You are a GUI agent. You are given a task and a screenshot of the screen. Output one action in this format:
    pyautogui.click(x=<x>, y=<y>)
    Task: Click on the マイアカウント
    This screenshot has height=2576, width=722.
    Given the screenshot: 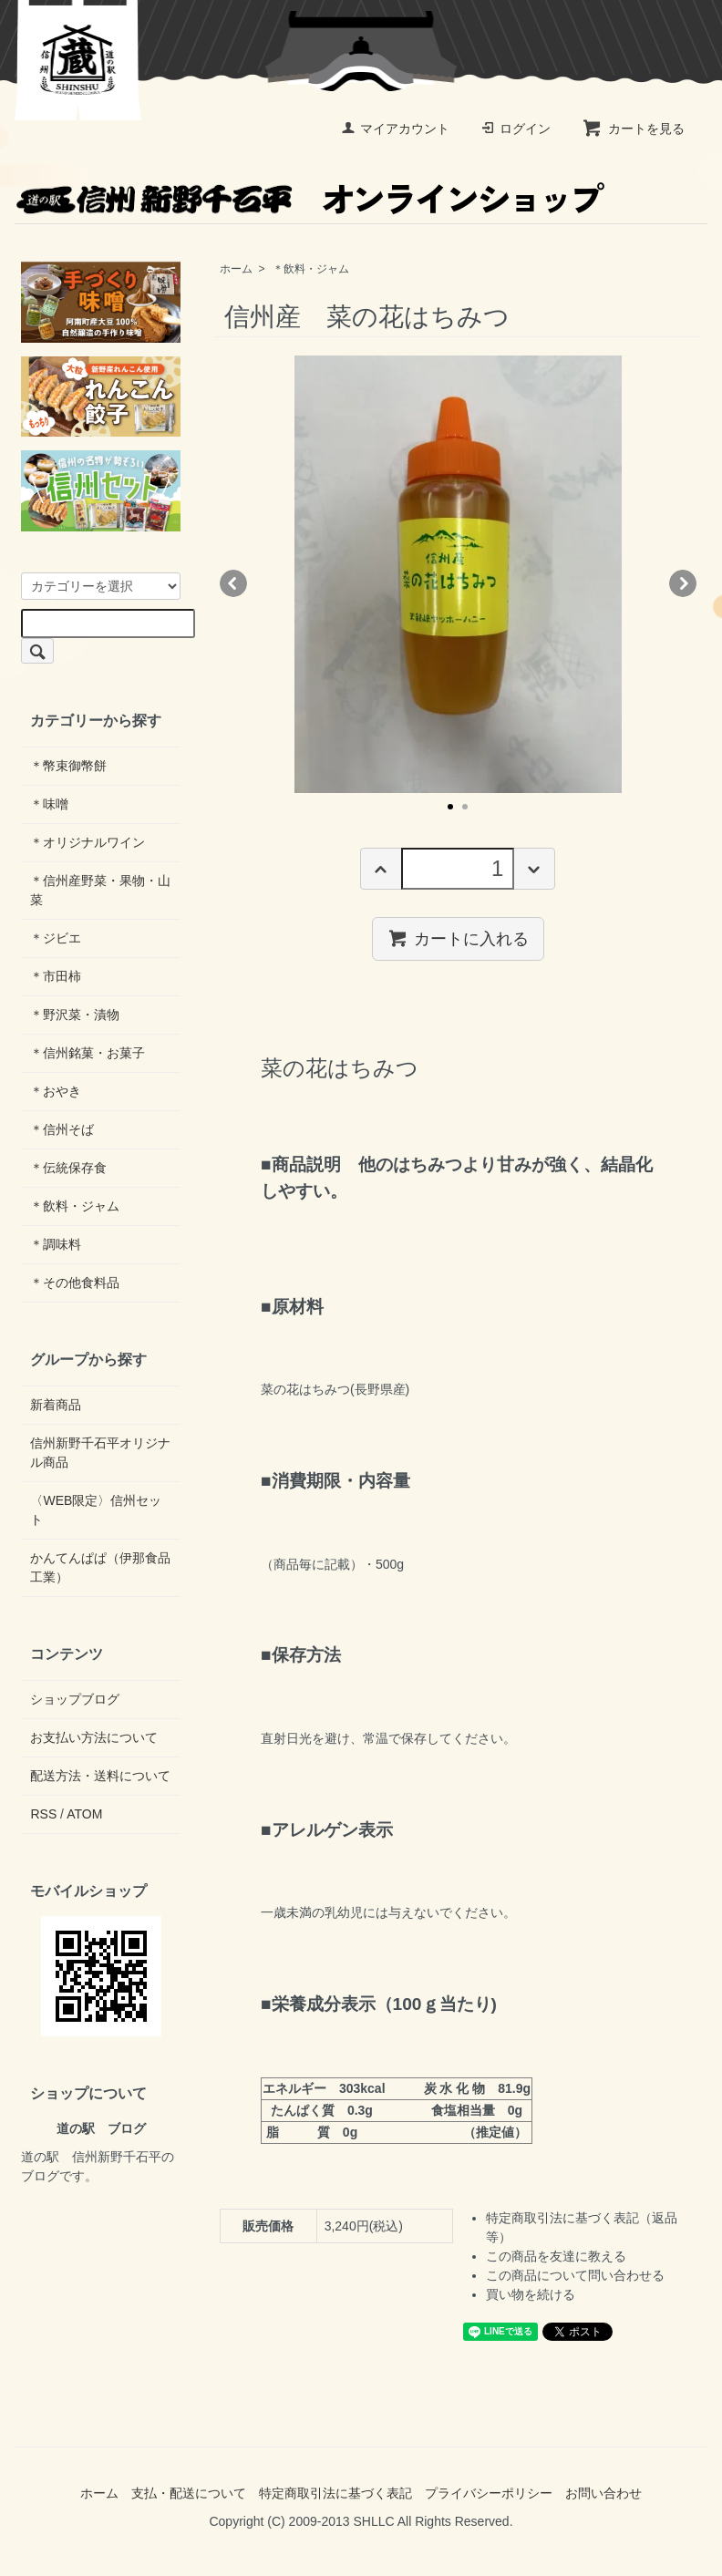 What is the action you would take?
    pyautogui.click(x=395, y=128)
    